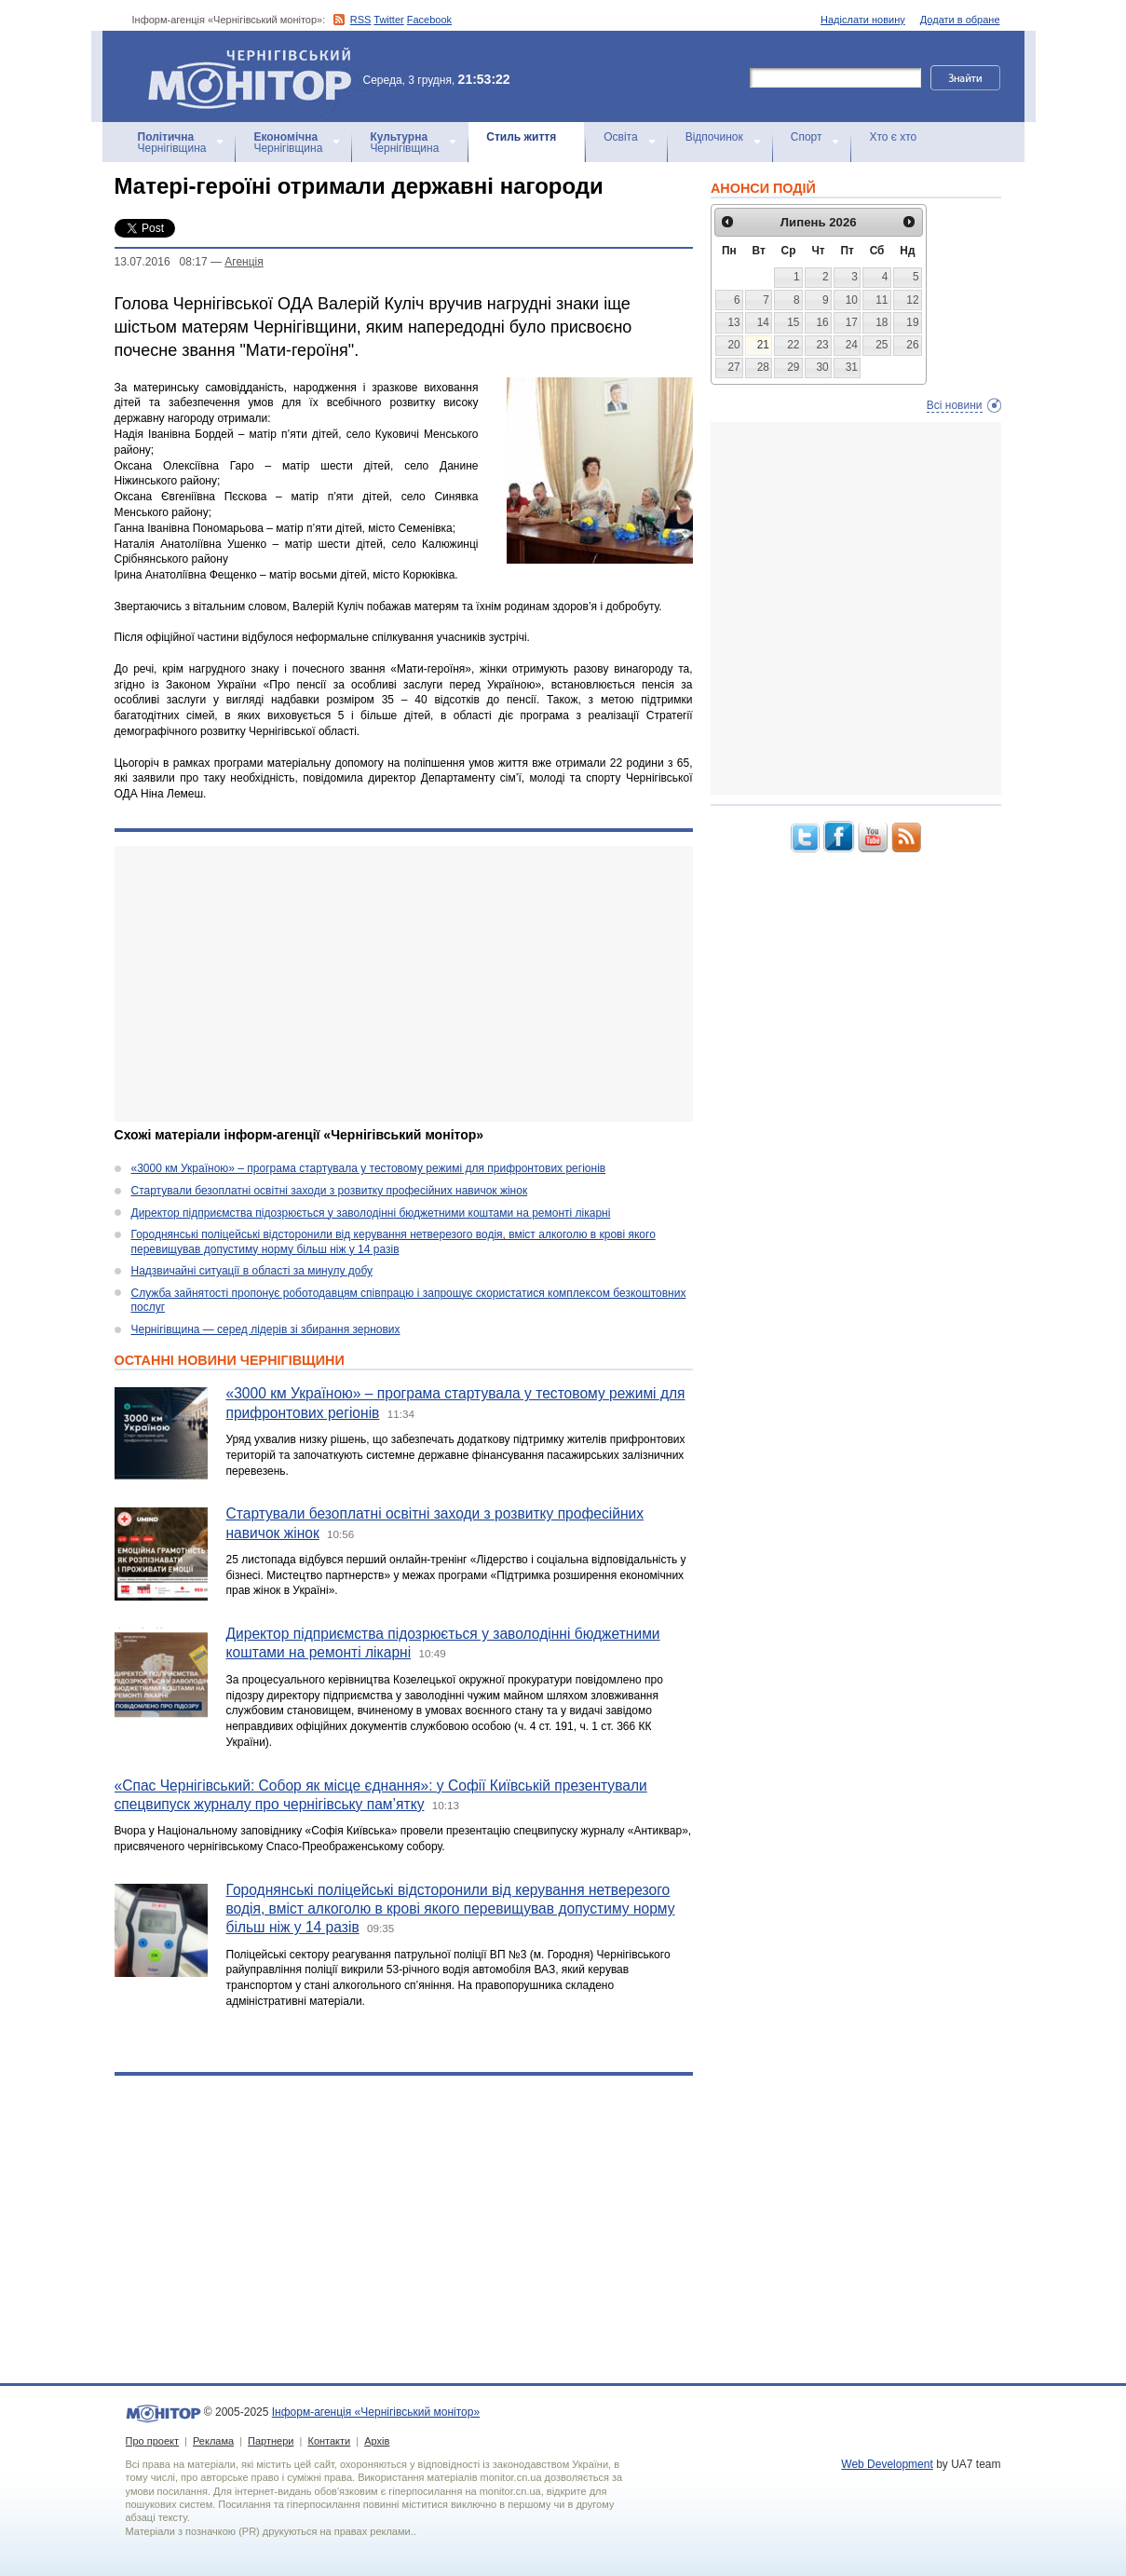  I want to click on 28, so click(763, 367).